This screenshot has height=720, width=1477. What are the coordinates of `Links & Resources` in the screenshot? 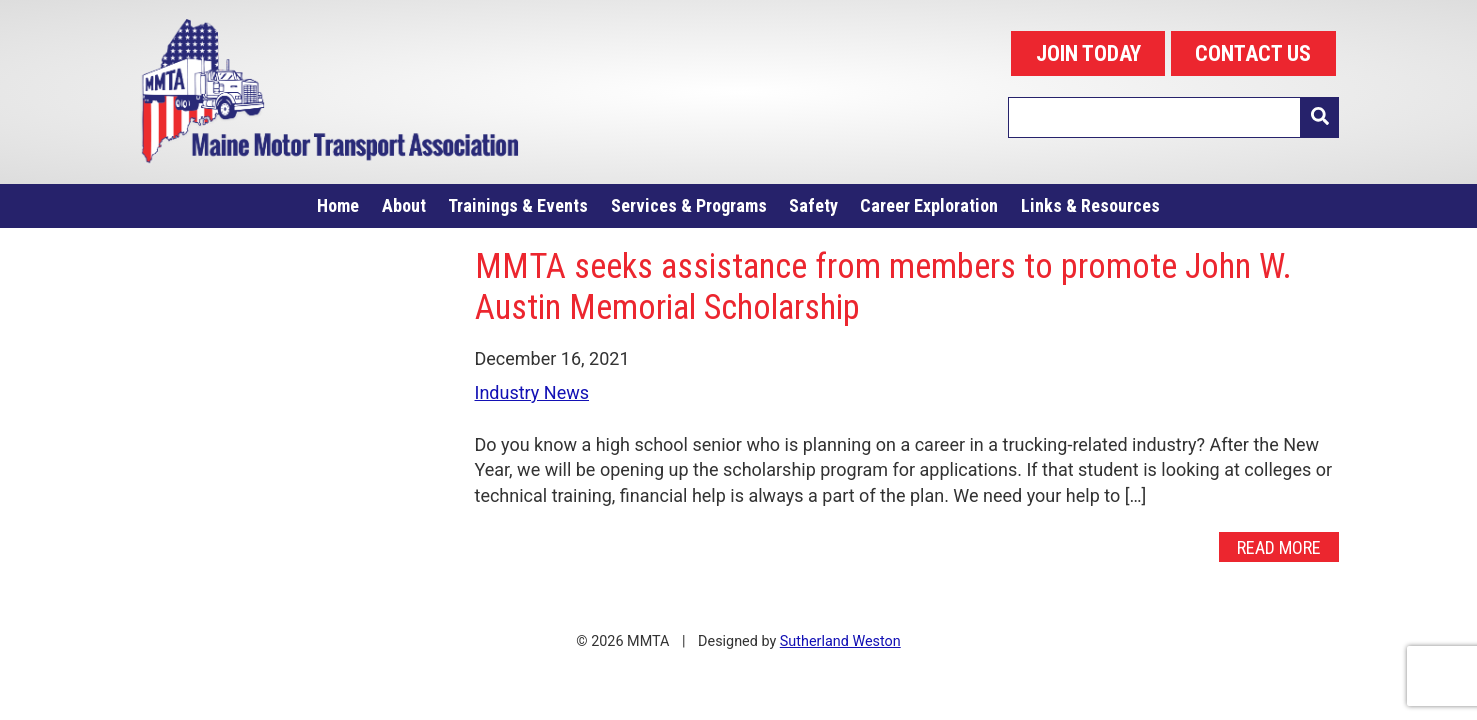 It's located at (1090, 205).